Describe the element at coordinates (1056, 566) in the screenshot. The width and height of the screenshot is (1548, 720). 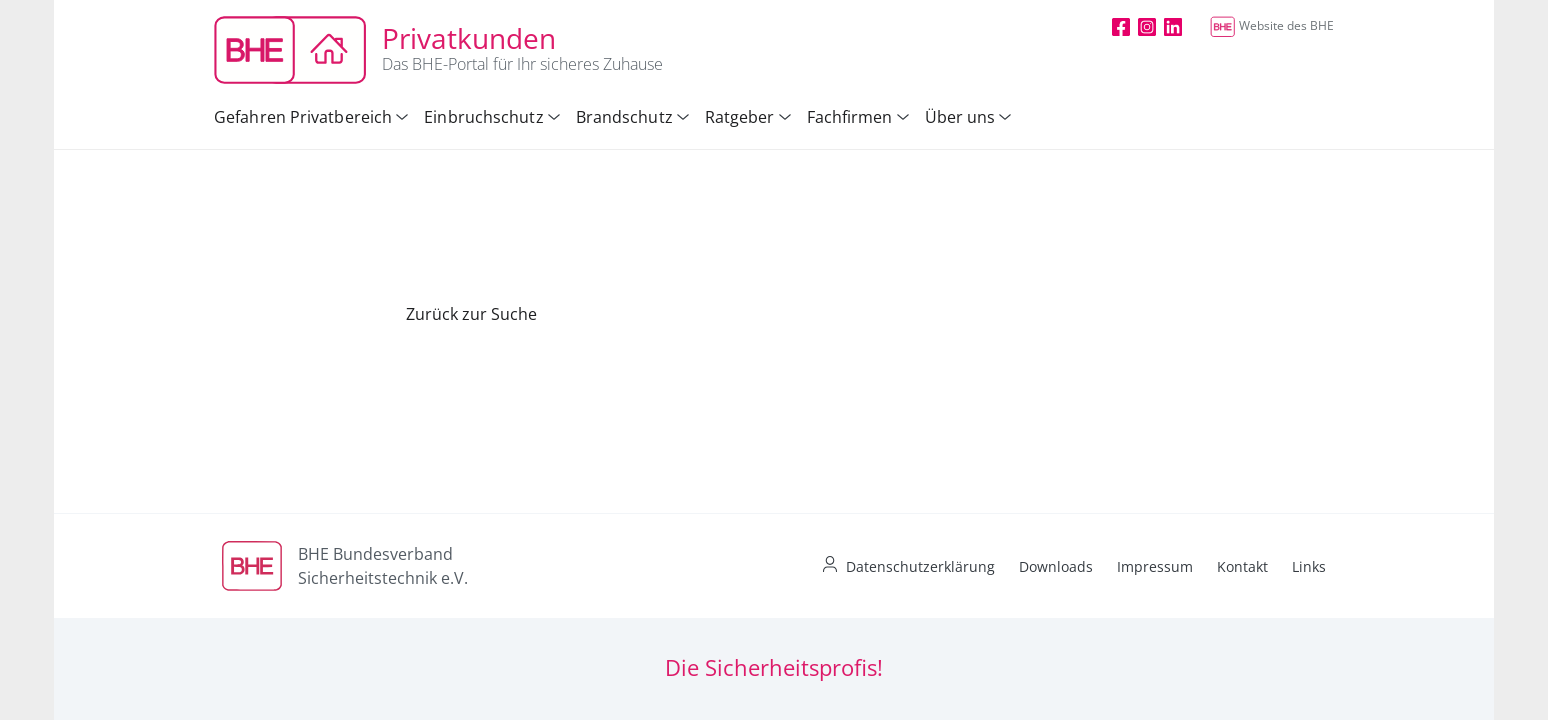
I see `Downloads` at that location.